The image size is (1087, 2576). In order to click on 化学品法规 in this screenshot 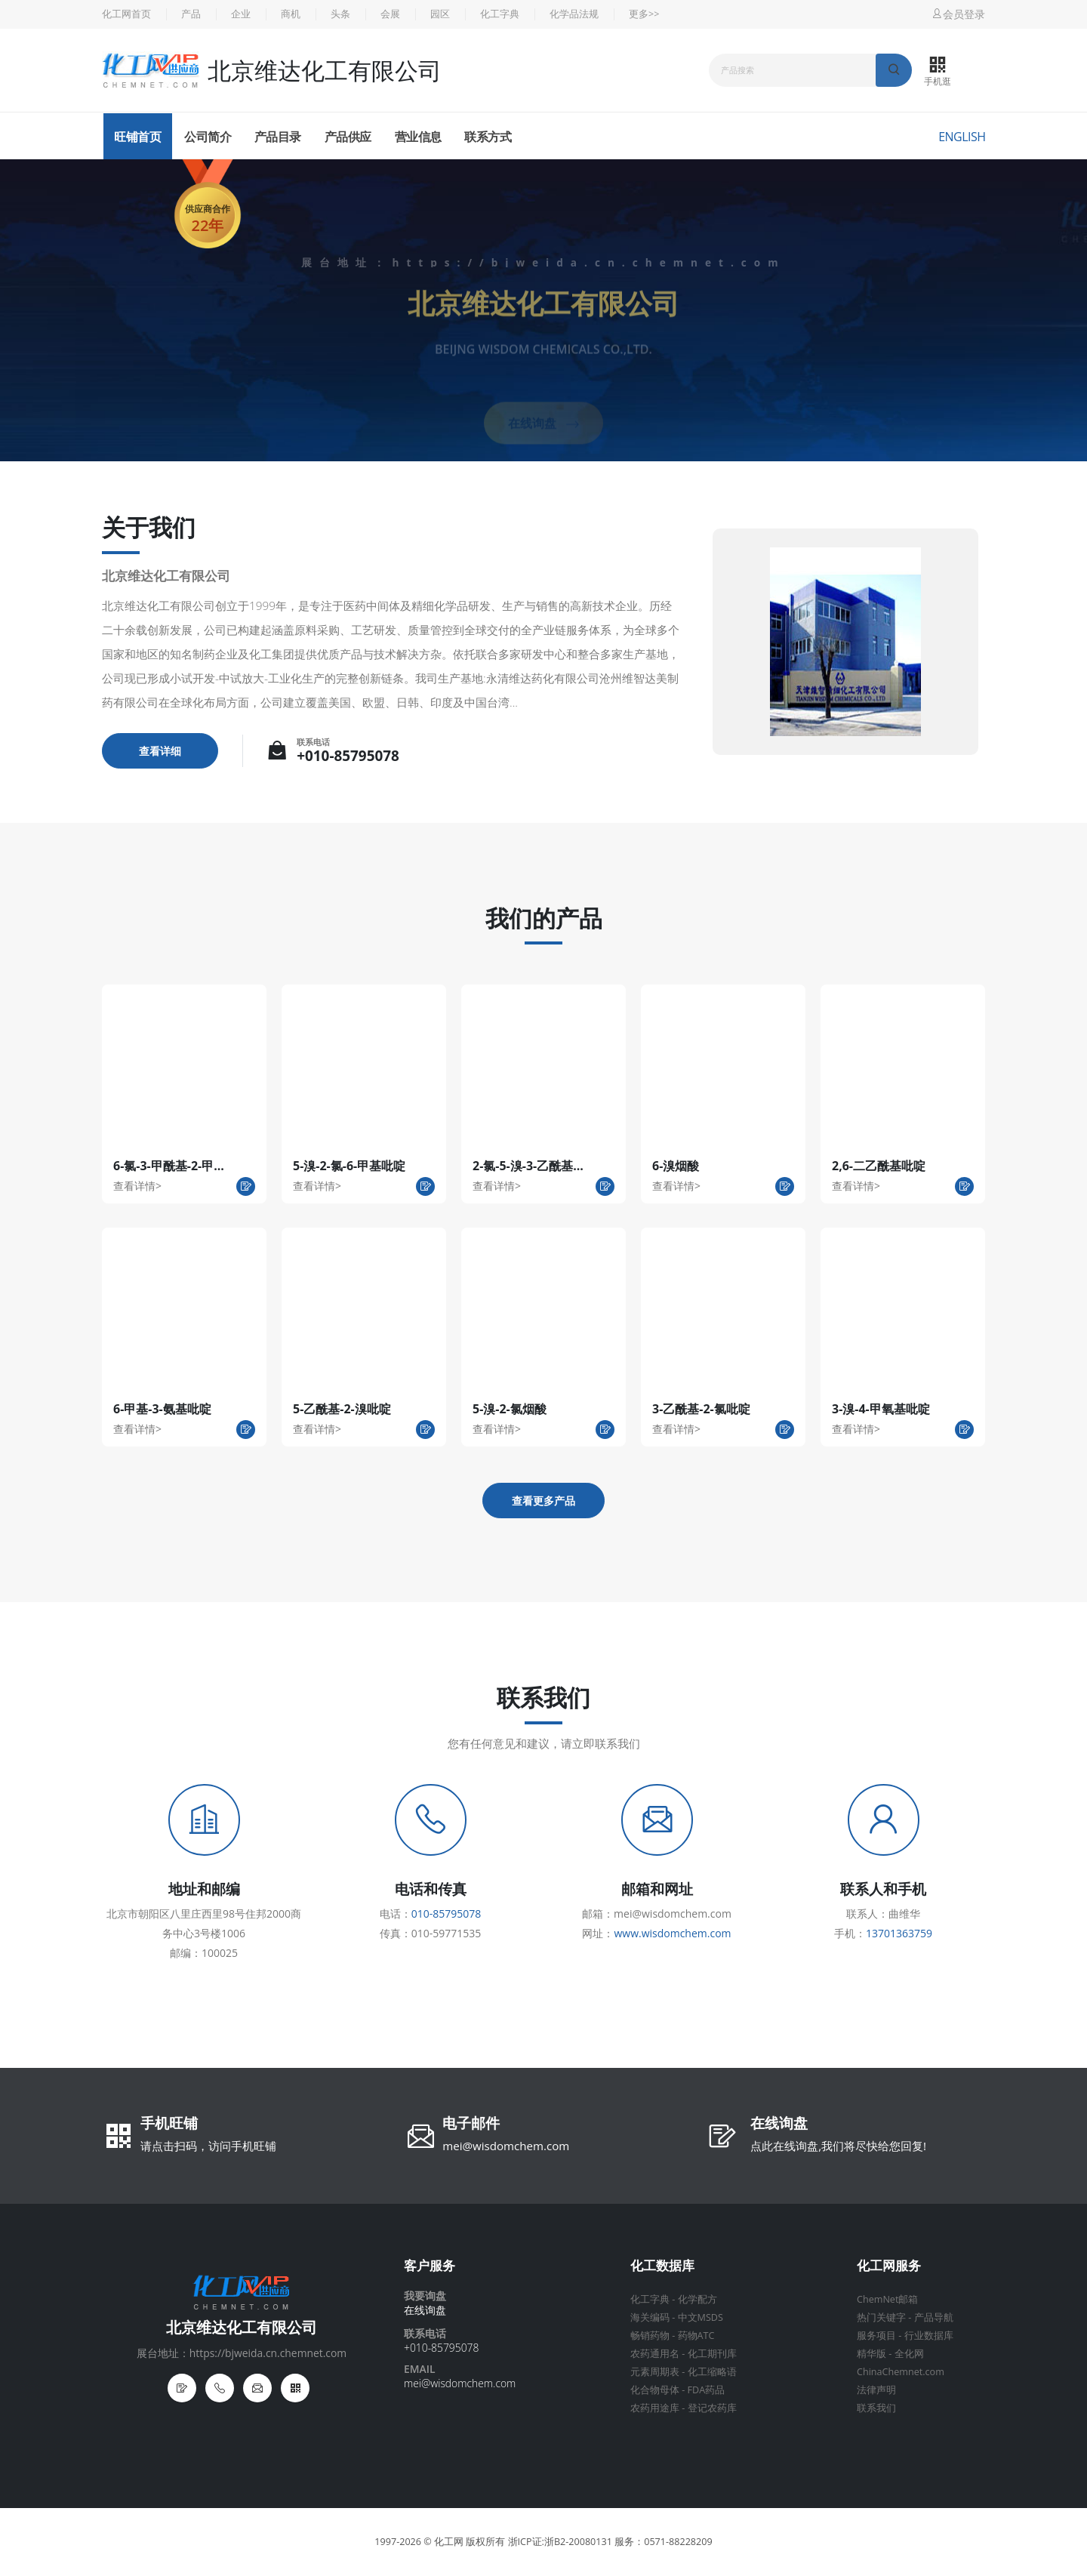, I will do `click(574, 14)`.